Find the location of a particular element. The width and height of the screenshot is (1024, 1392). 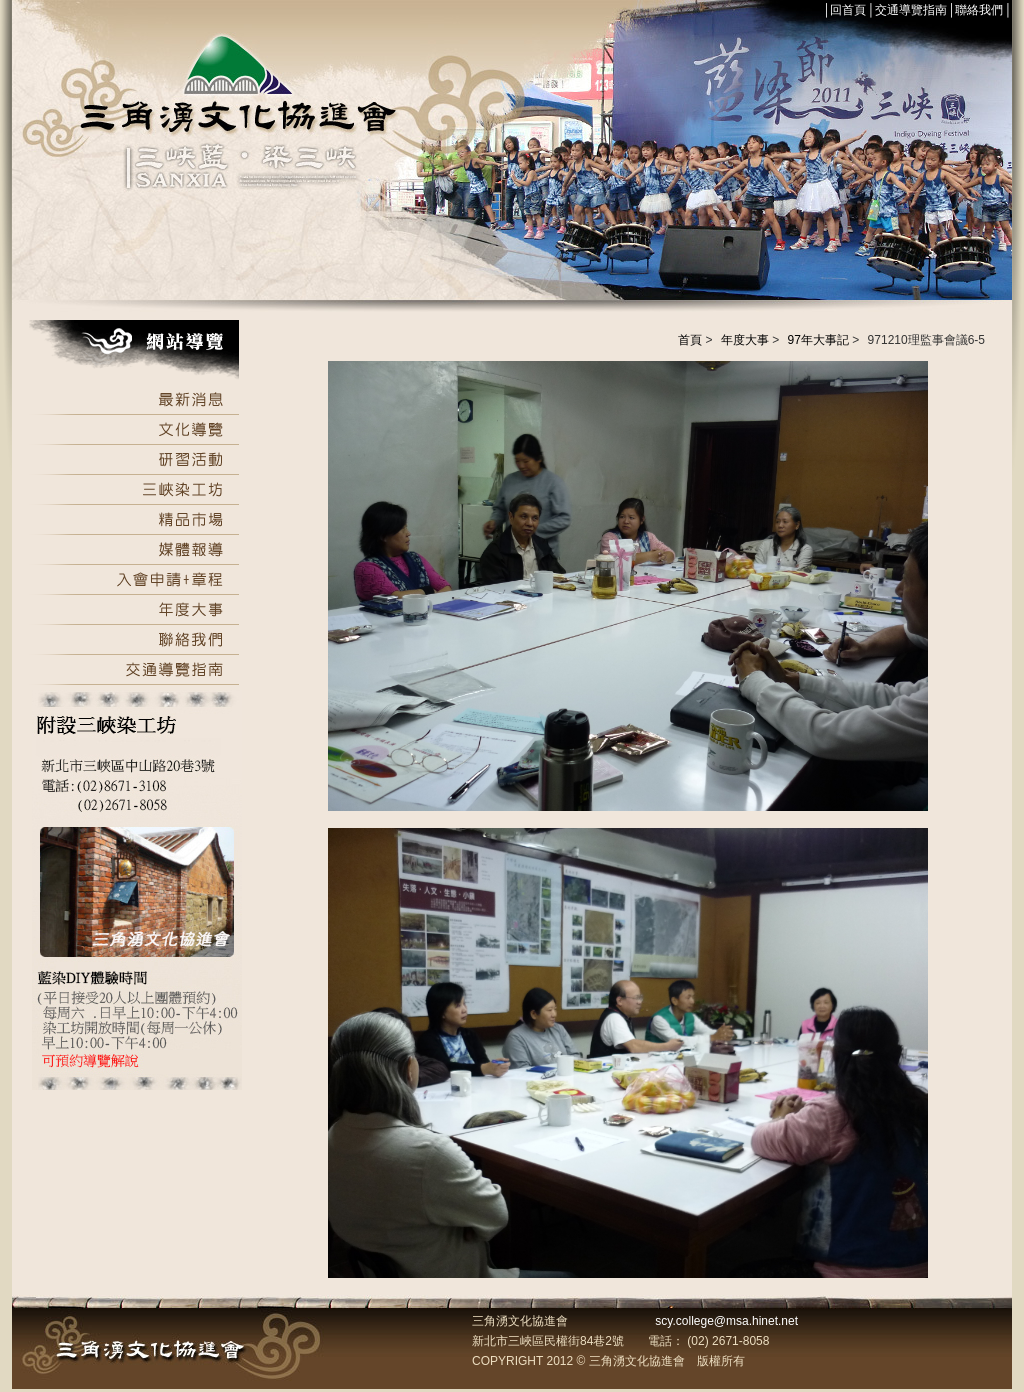

聯絡我們 is located at coordinates (979, 10).